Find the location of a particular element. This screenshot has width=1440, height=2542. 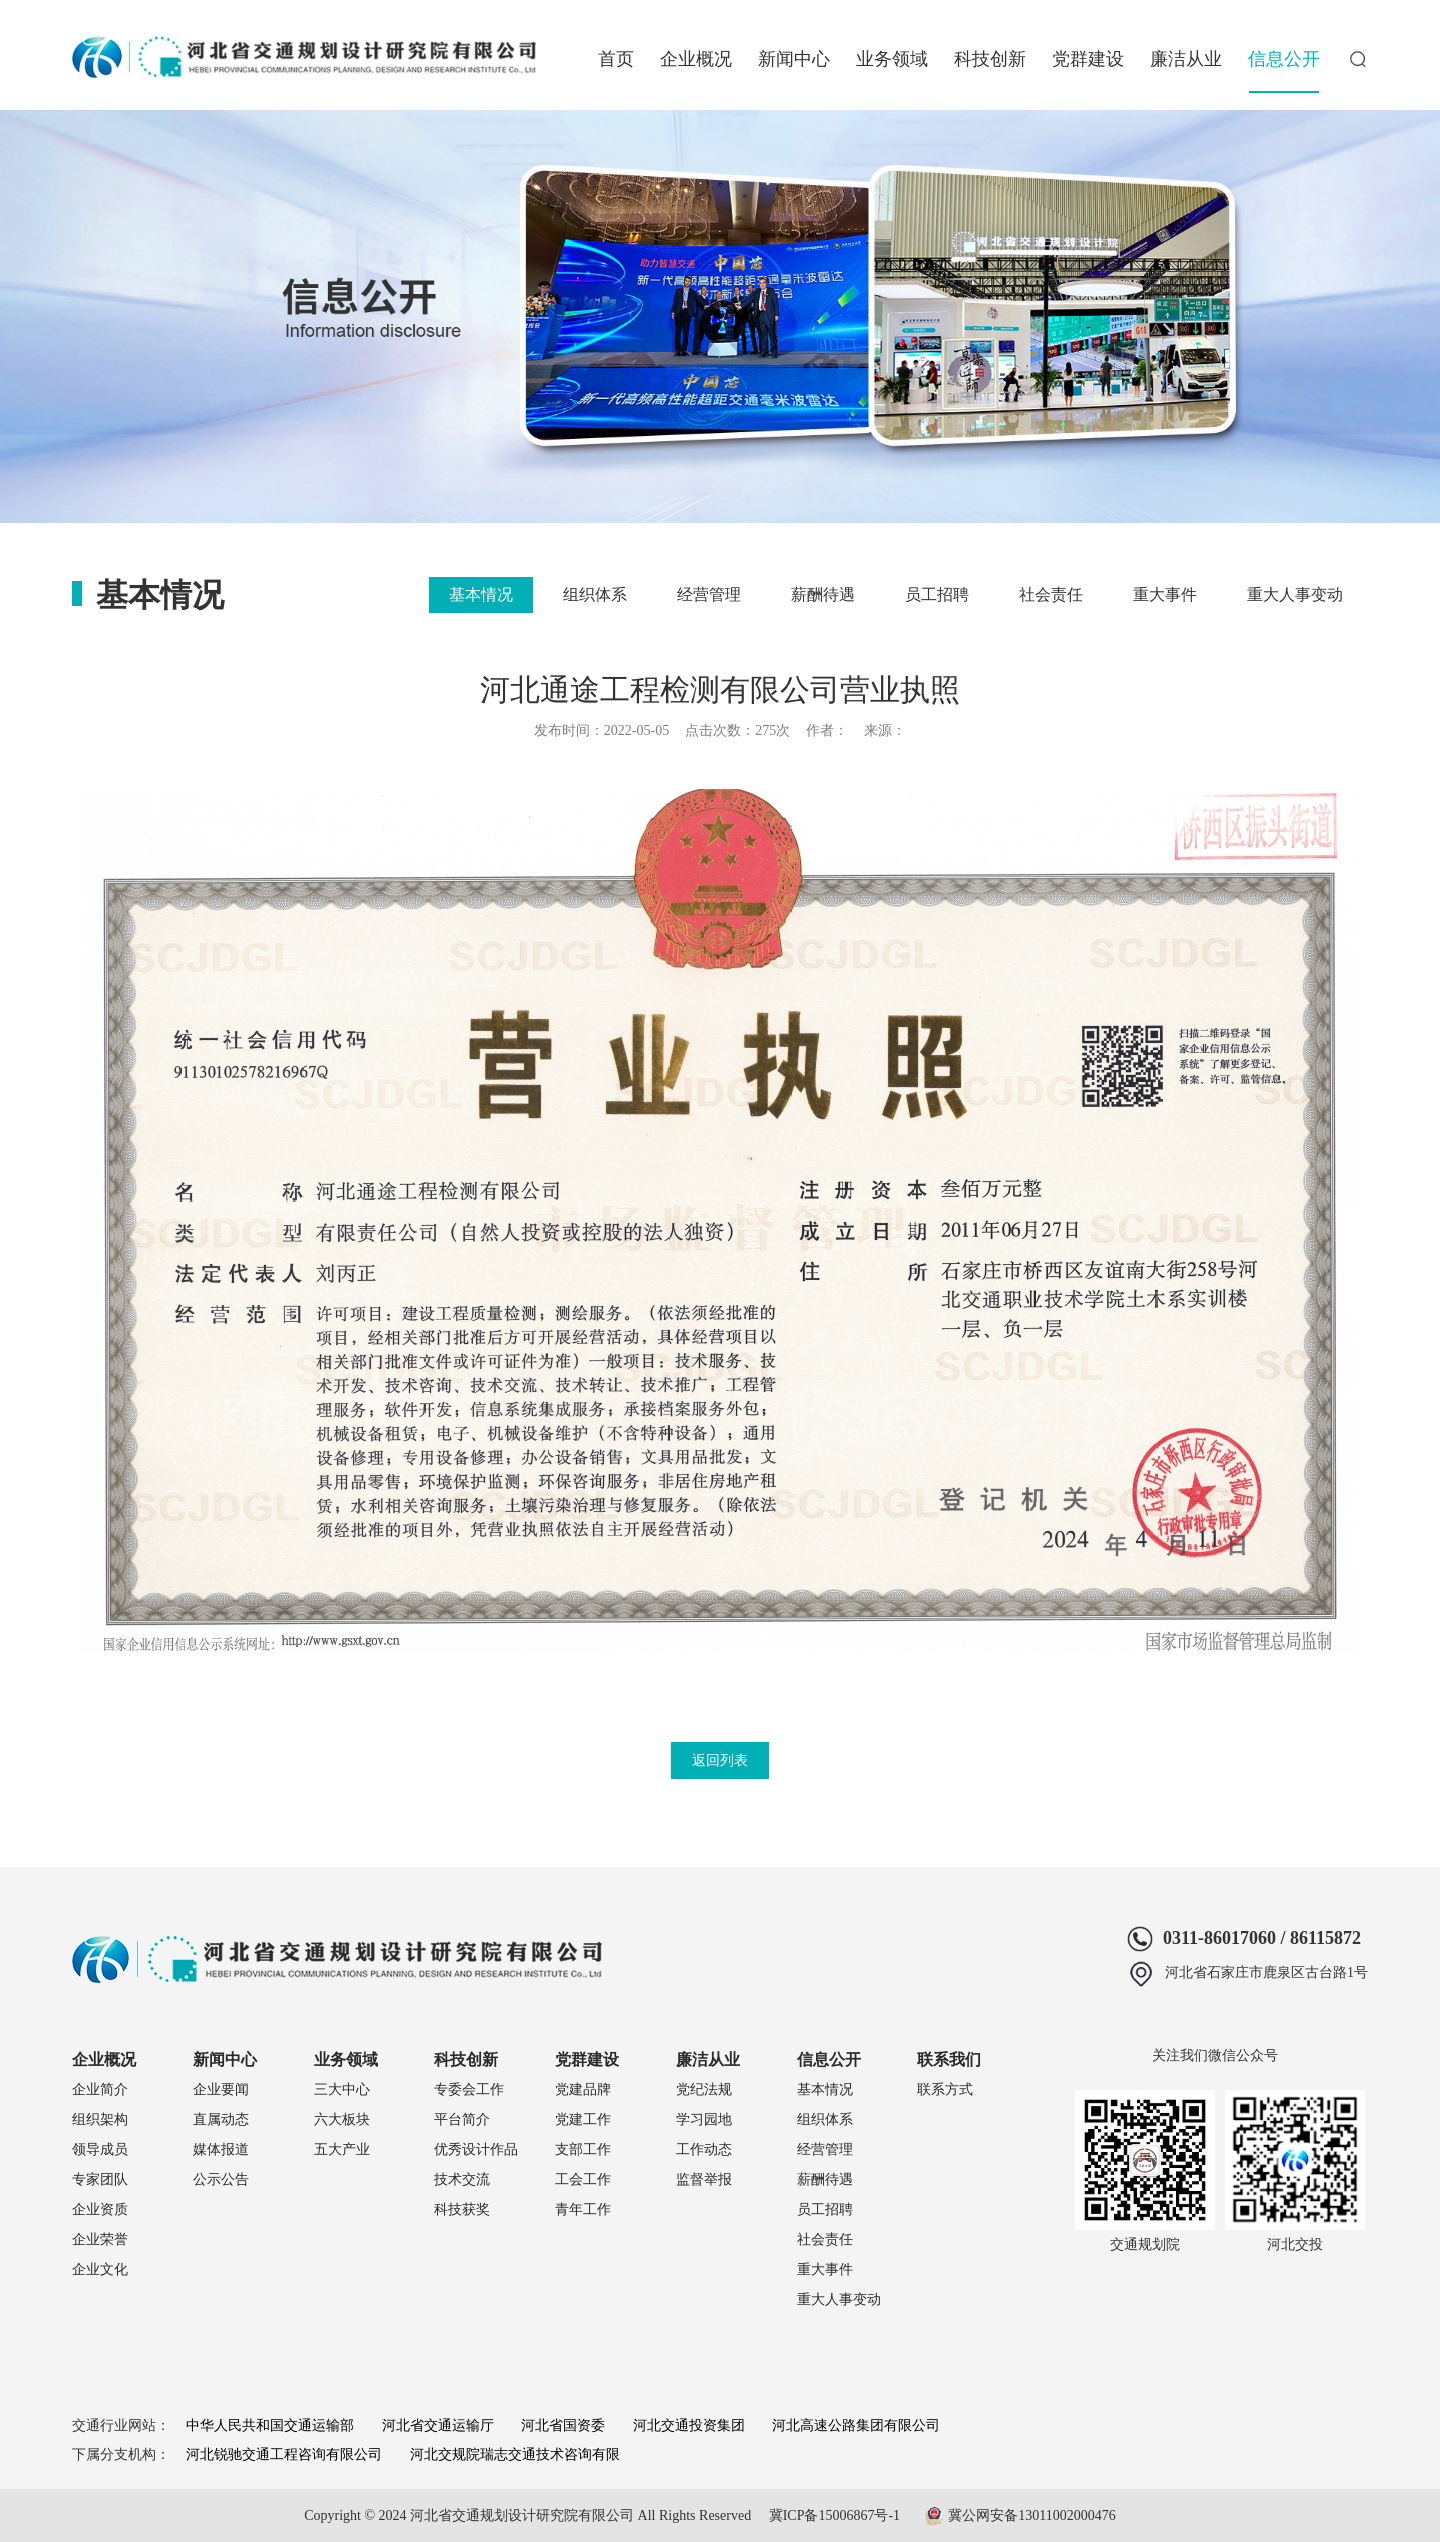

冀公网安备13011002000476 is located at coordinates (1031, 2515).